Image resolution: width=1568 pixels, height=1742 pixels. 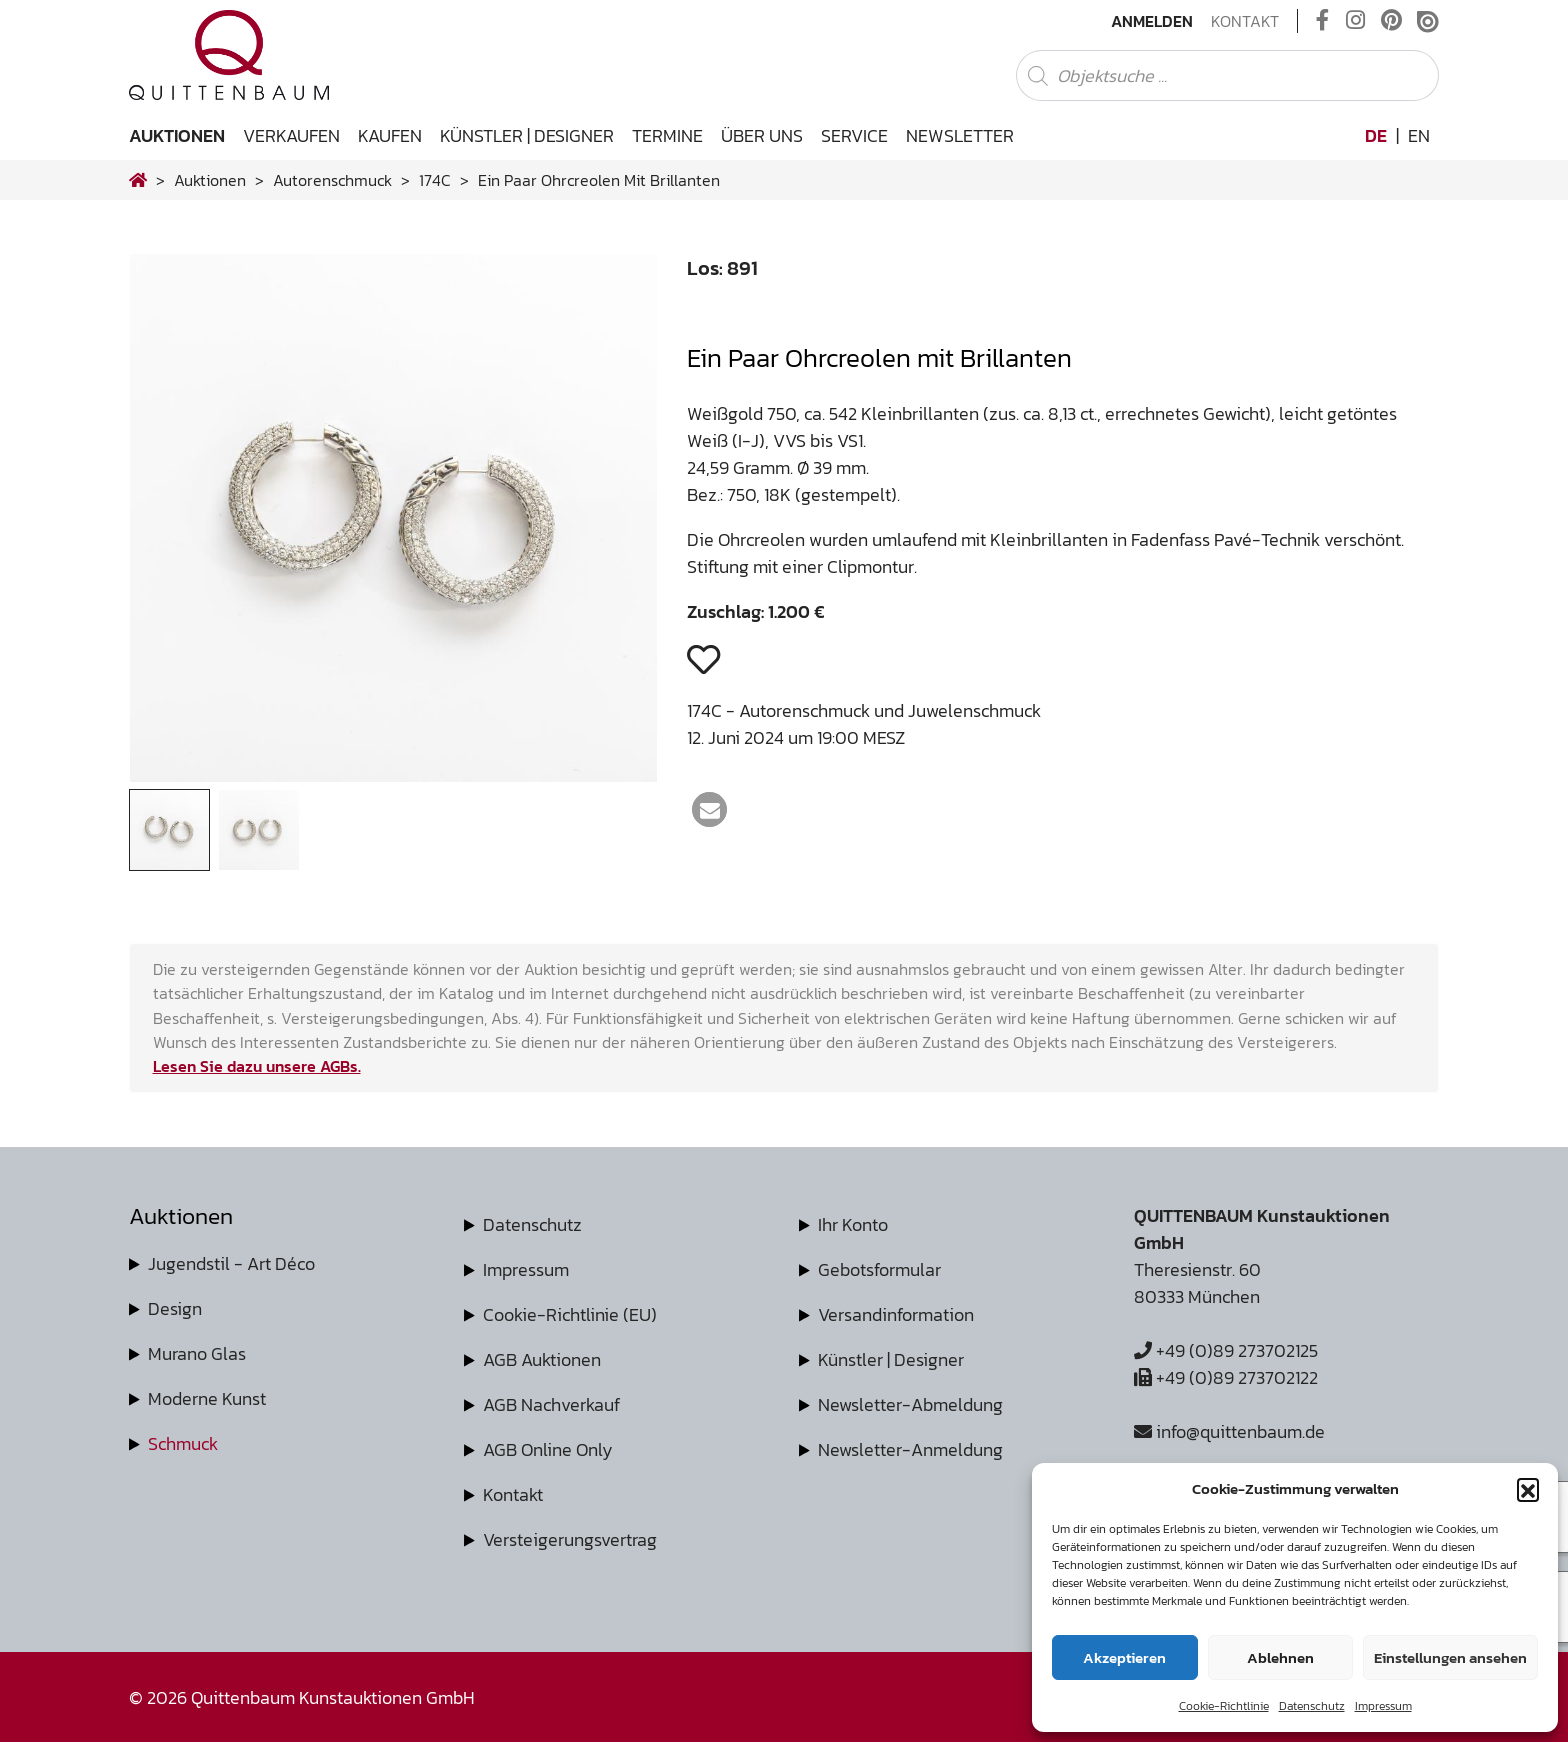 I want to click on AGB Online Only, so click(x=548, y=1449).